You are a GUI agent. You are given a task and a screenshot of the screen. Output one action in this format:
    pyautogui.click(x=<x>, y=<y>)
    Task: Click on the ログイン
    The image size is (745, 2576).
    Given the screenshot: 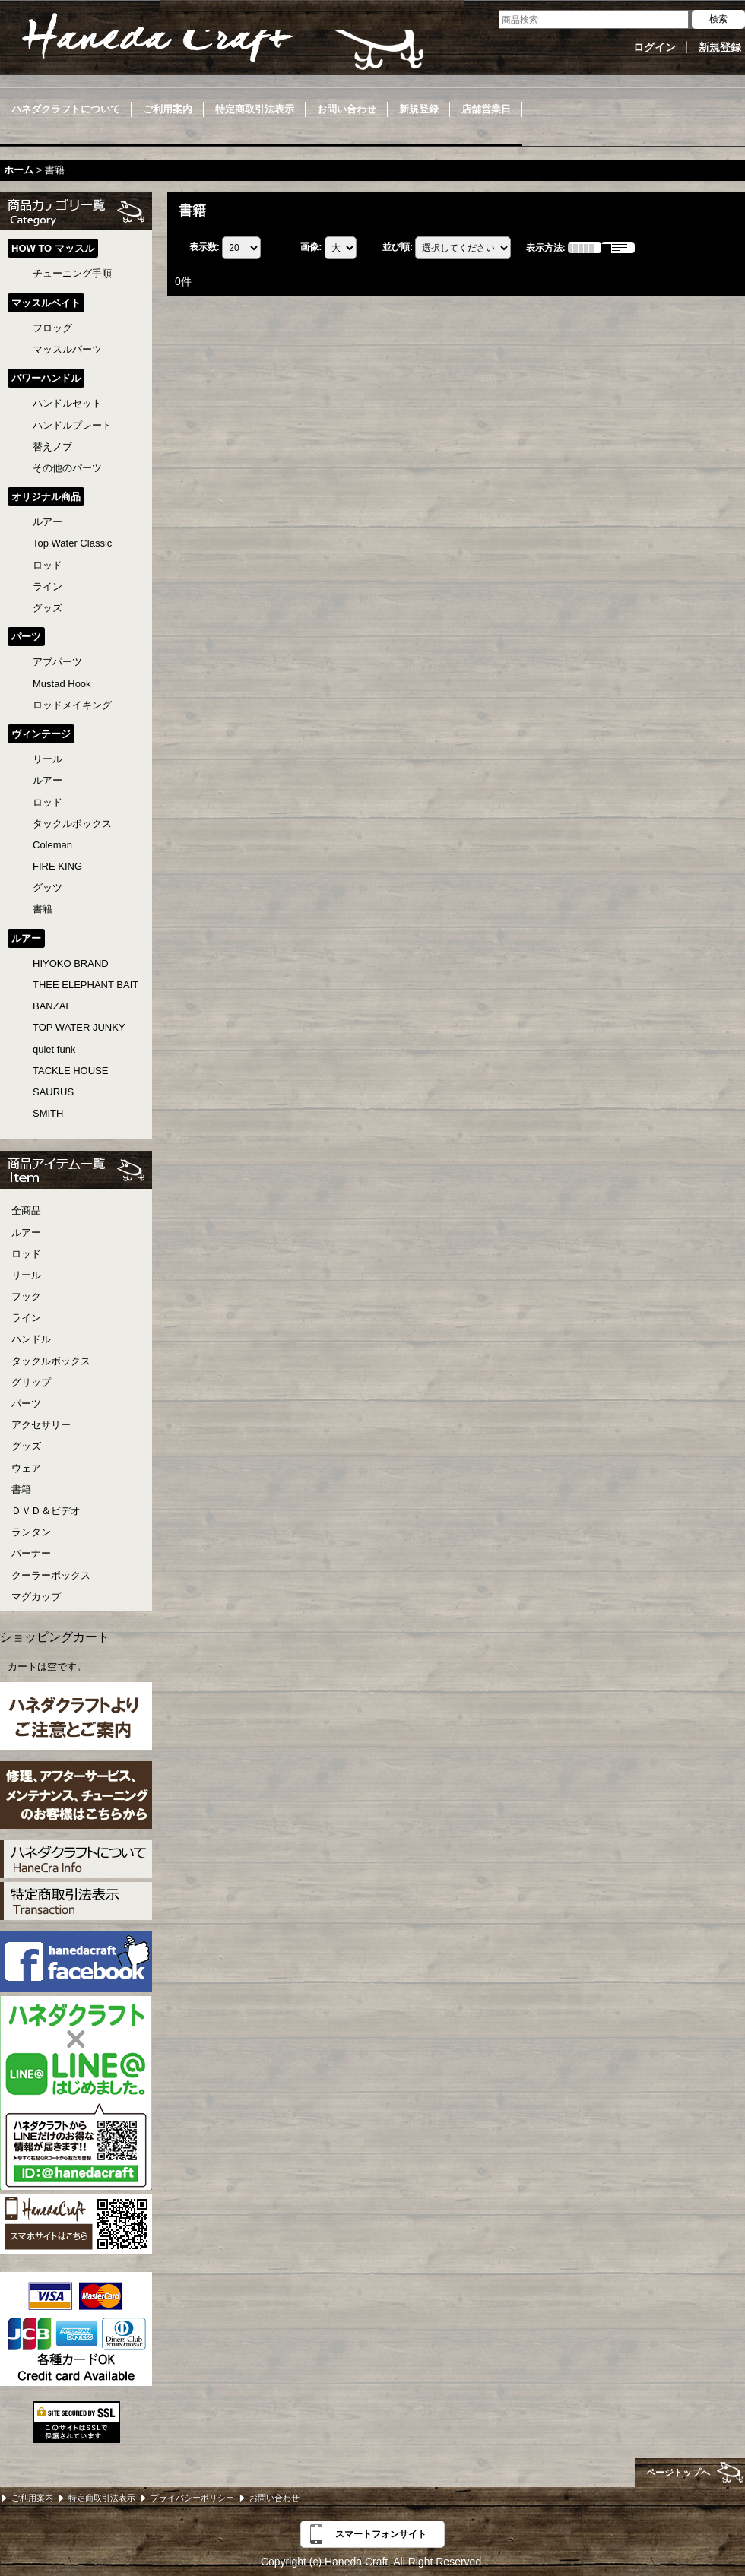 What is the action you would take?
    pyautogui.click(x=654, y=47)
    